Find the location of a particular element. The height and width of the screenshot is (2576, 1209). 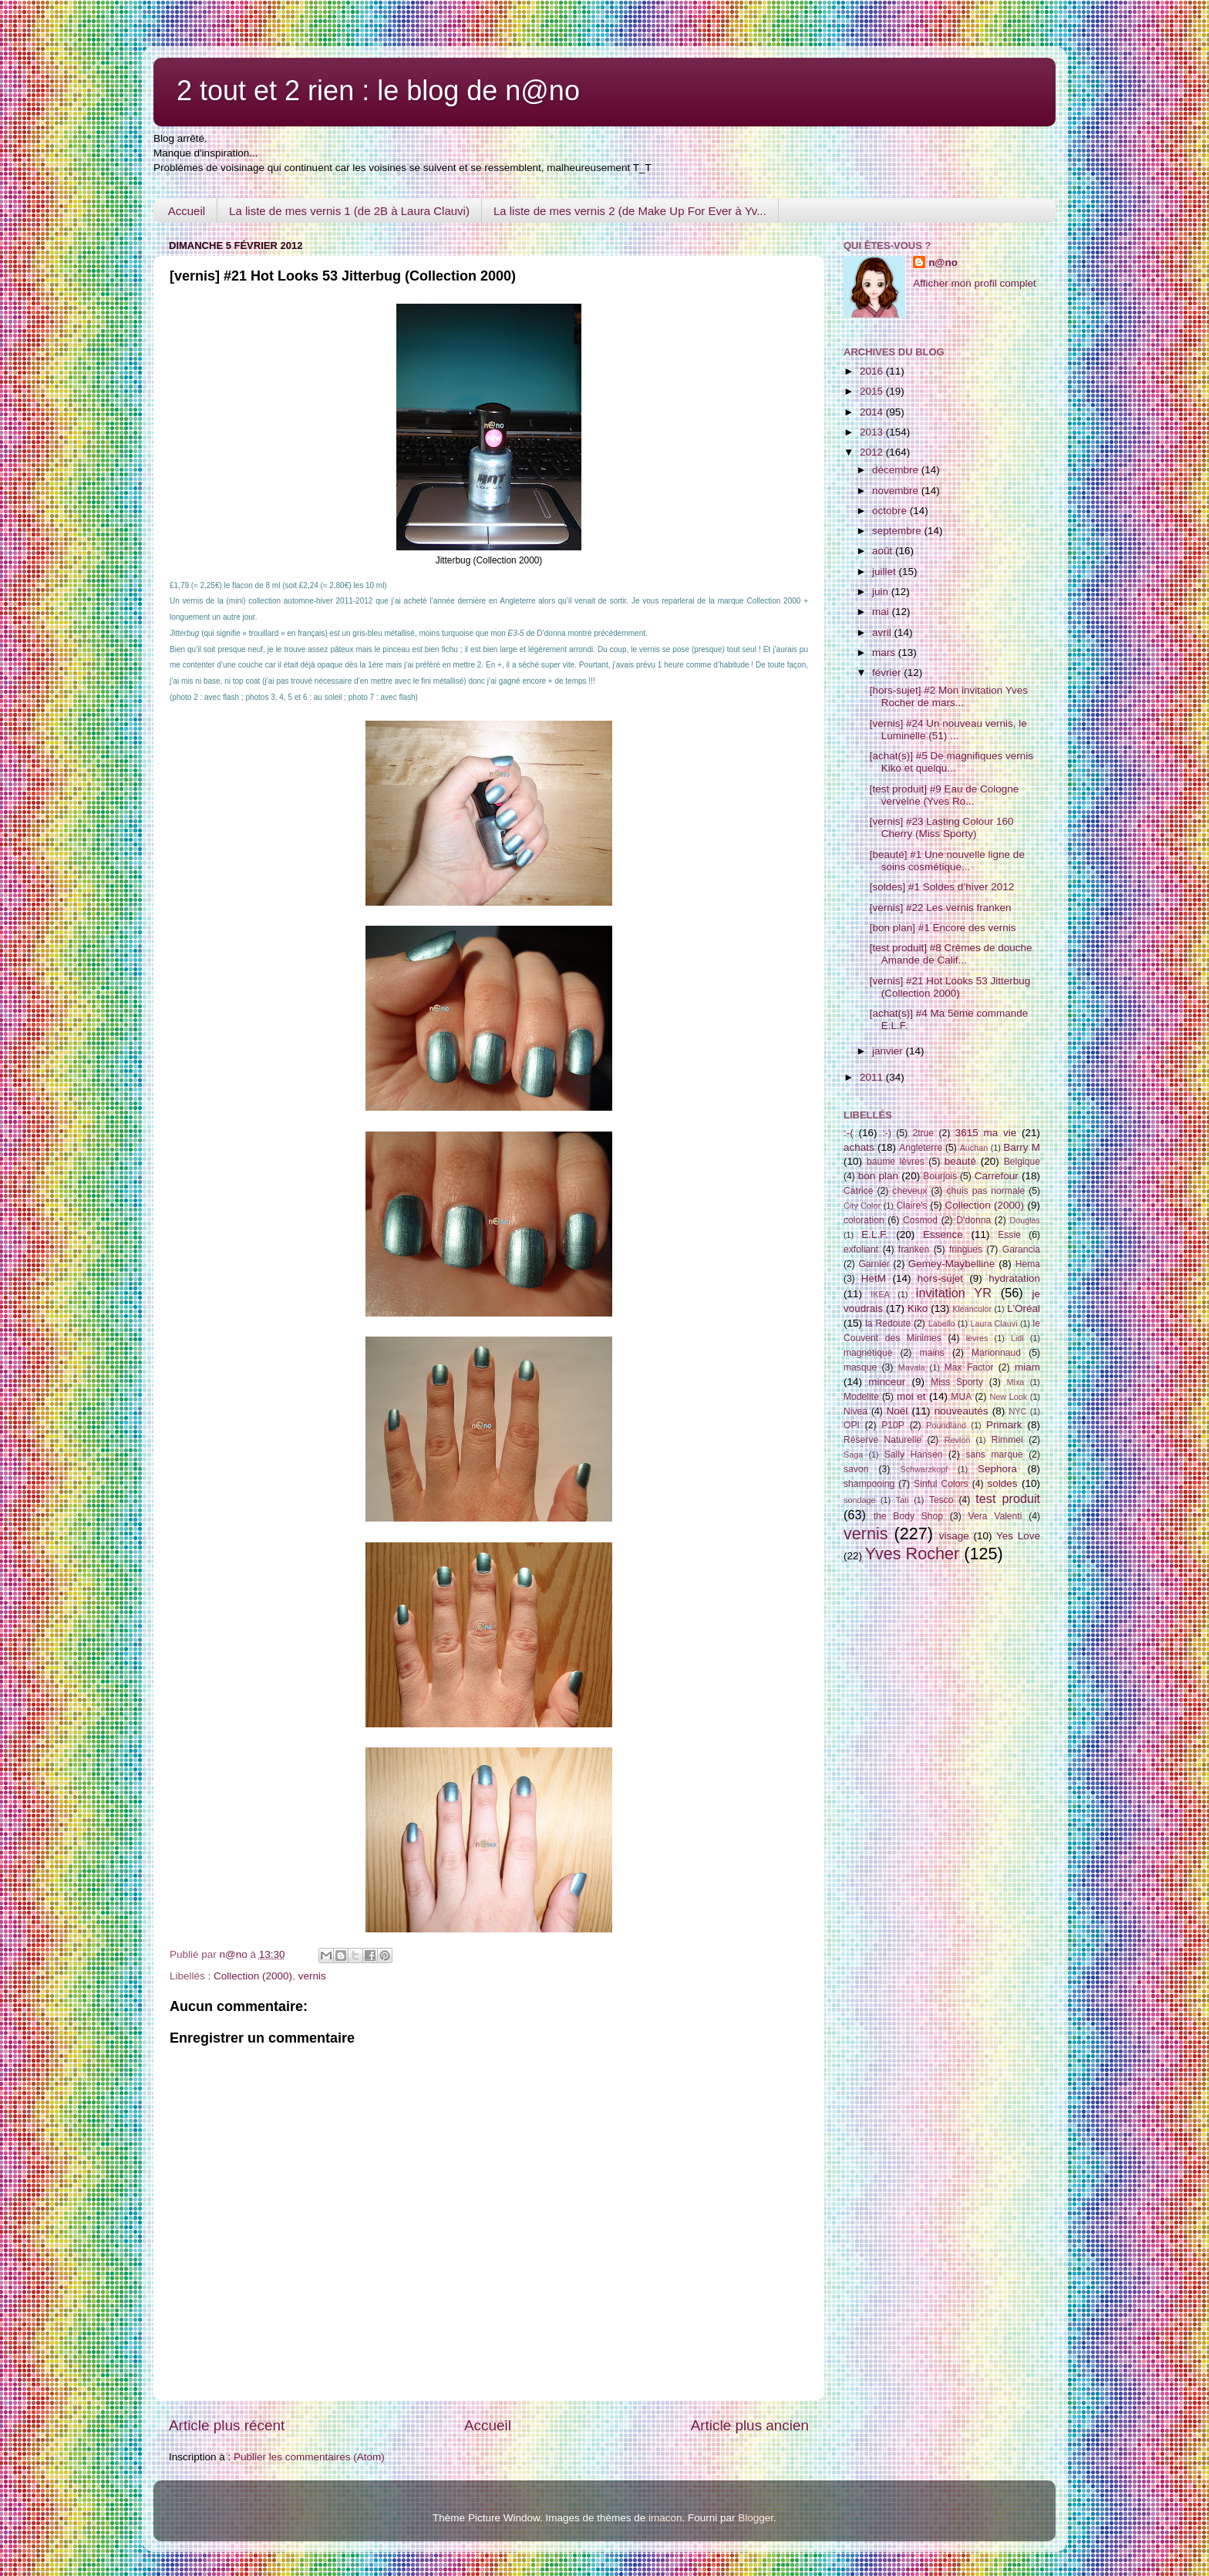

Noël is located at coordinates (897, 1411).